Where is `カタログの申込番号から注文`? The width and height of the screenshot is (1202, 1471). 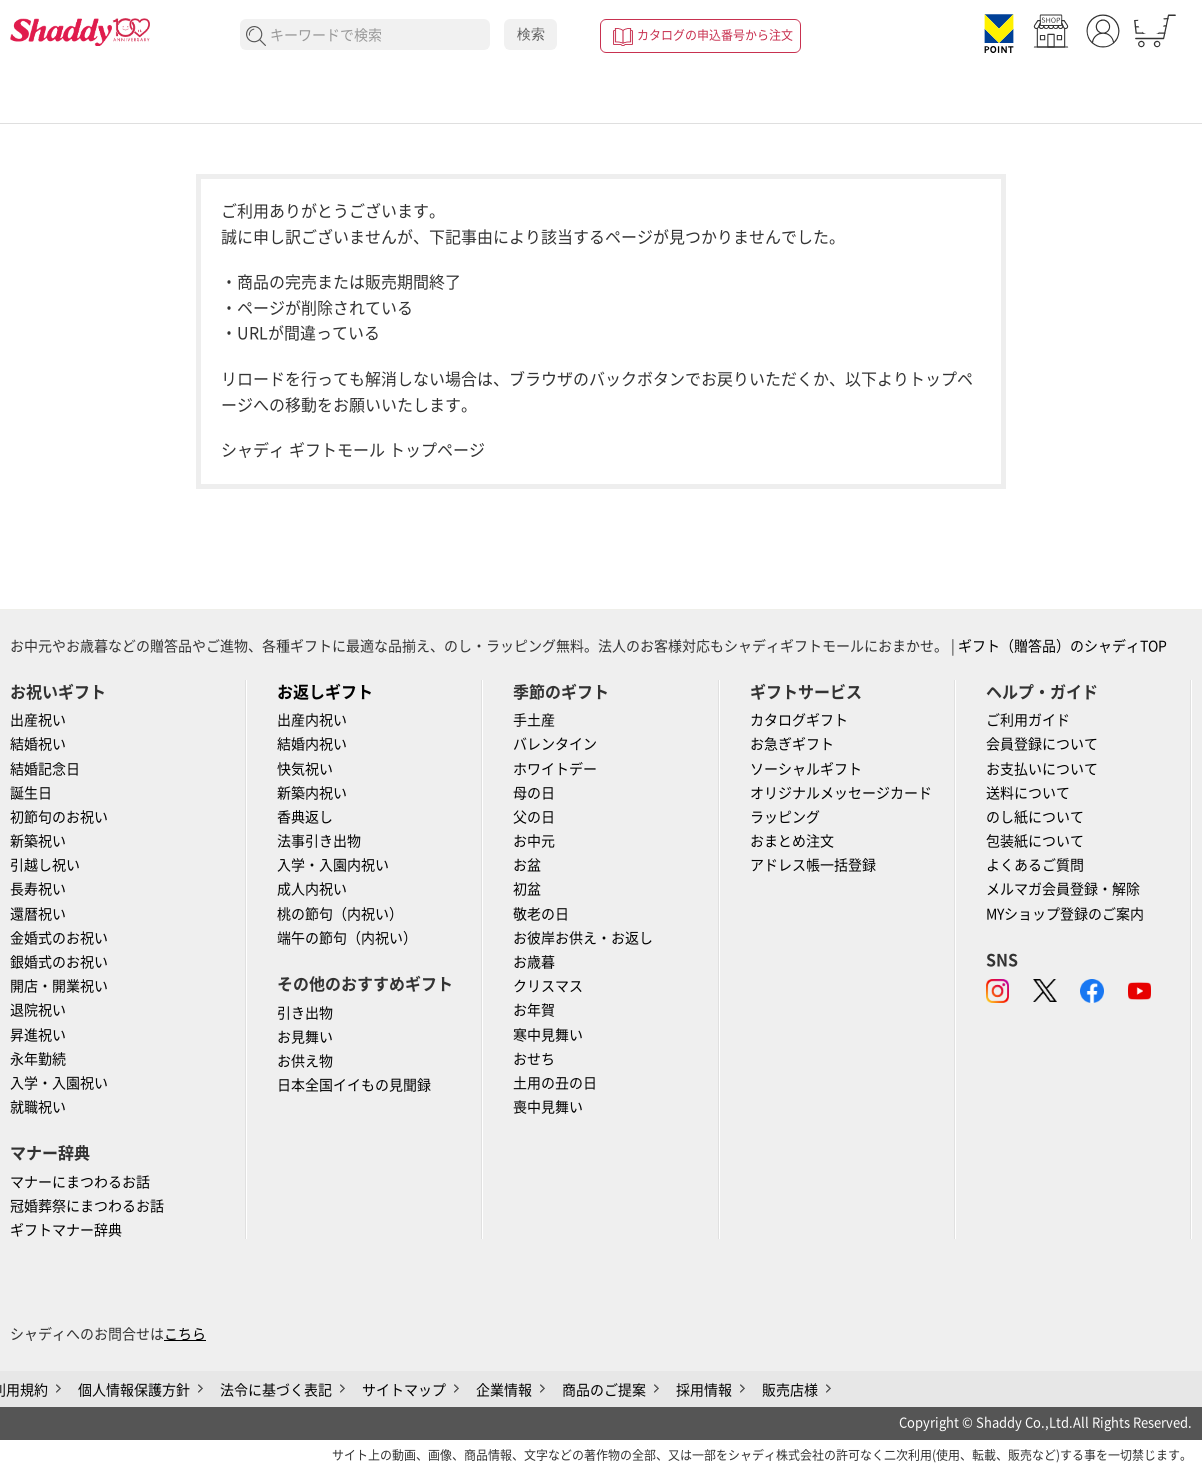
カタログの申込番号から注文 is located at coordinates (715, 35).